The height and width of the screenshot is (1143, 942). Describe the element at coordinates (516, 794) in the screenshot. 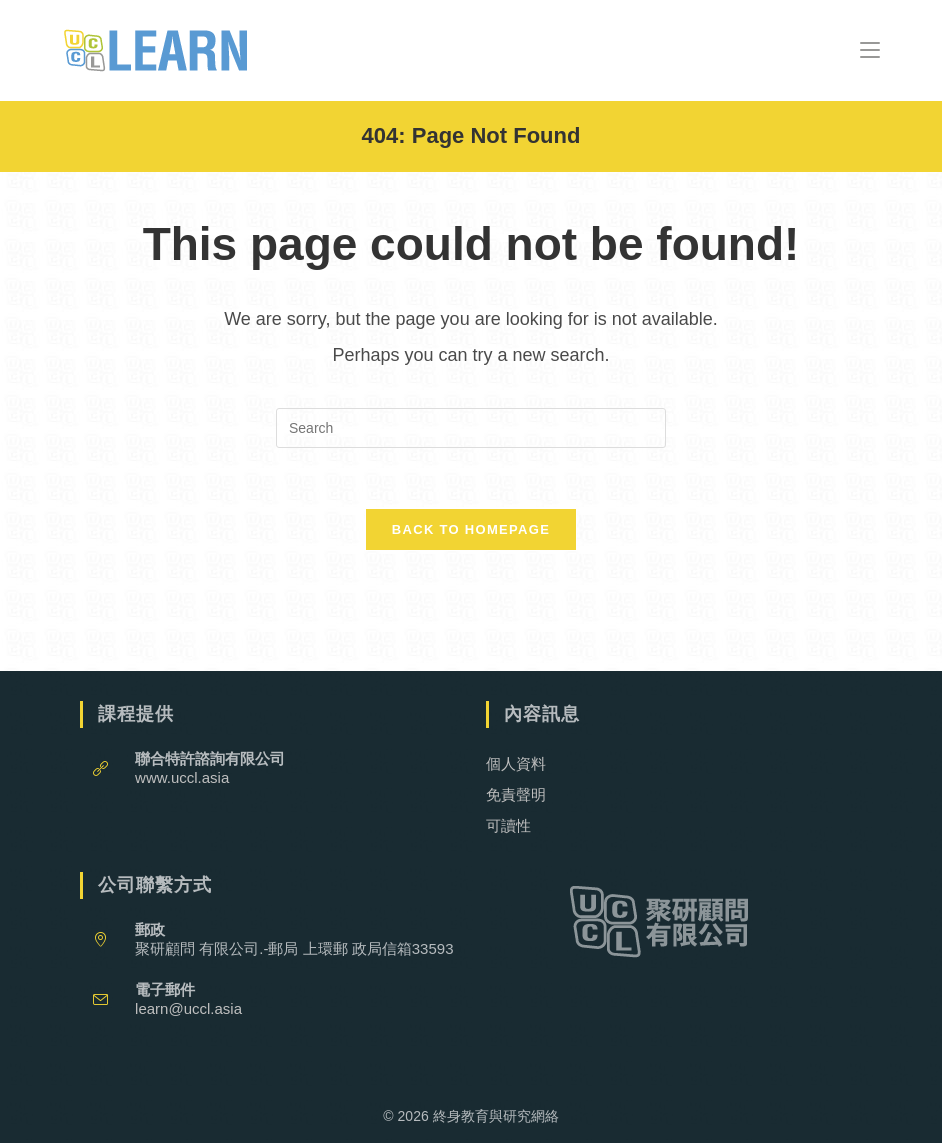

I see `免責聲明` at that location.